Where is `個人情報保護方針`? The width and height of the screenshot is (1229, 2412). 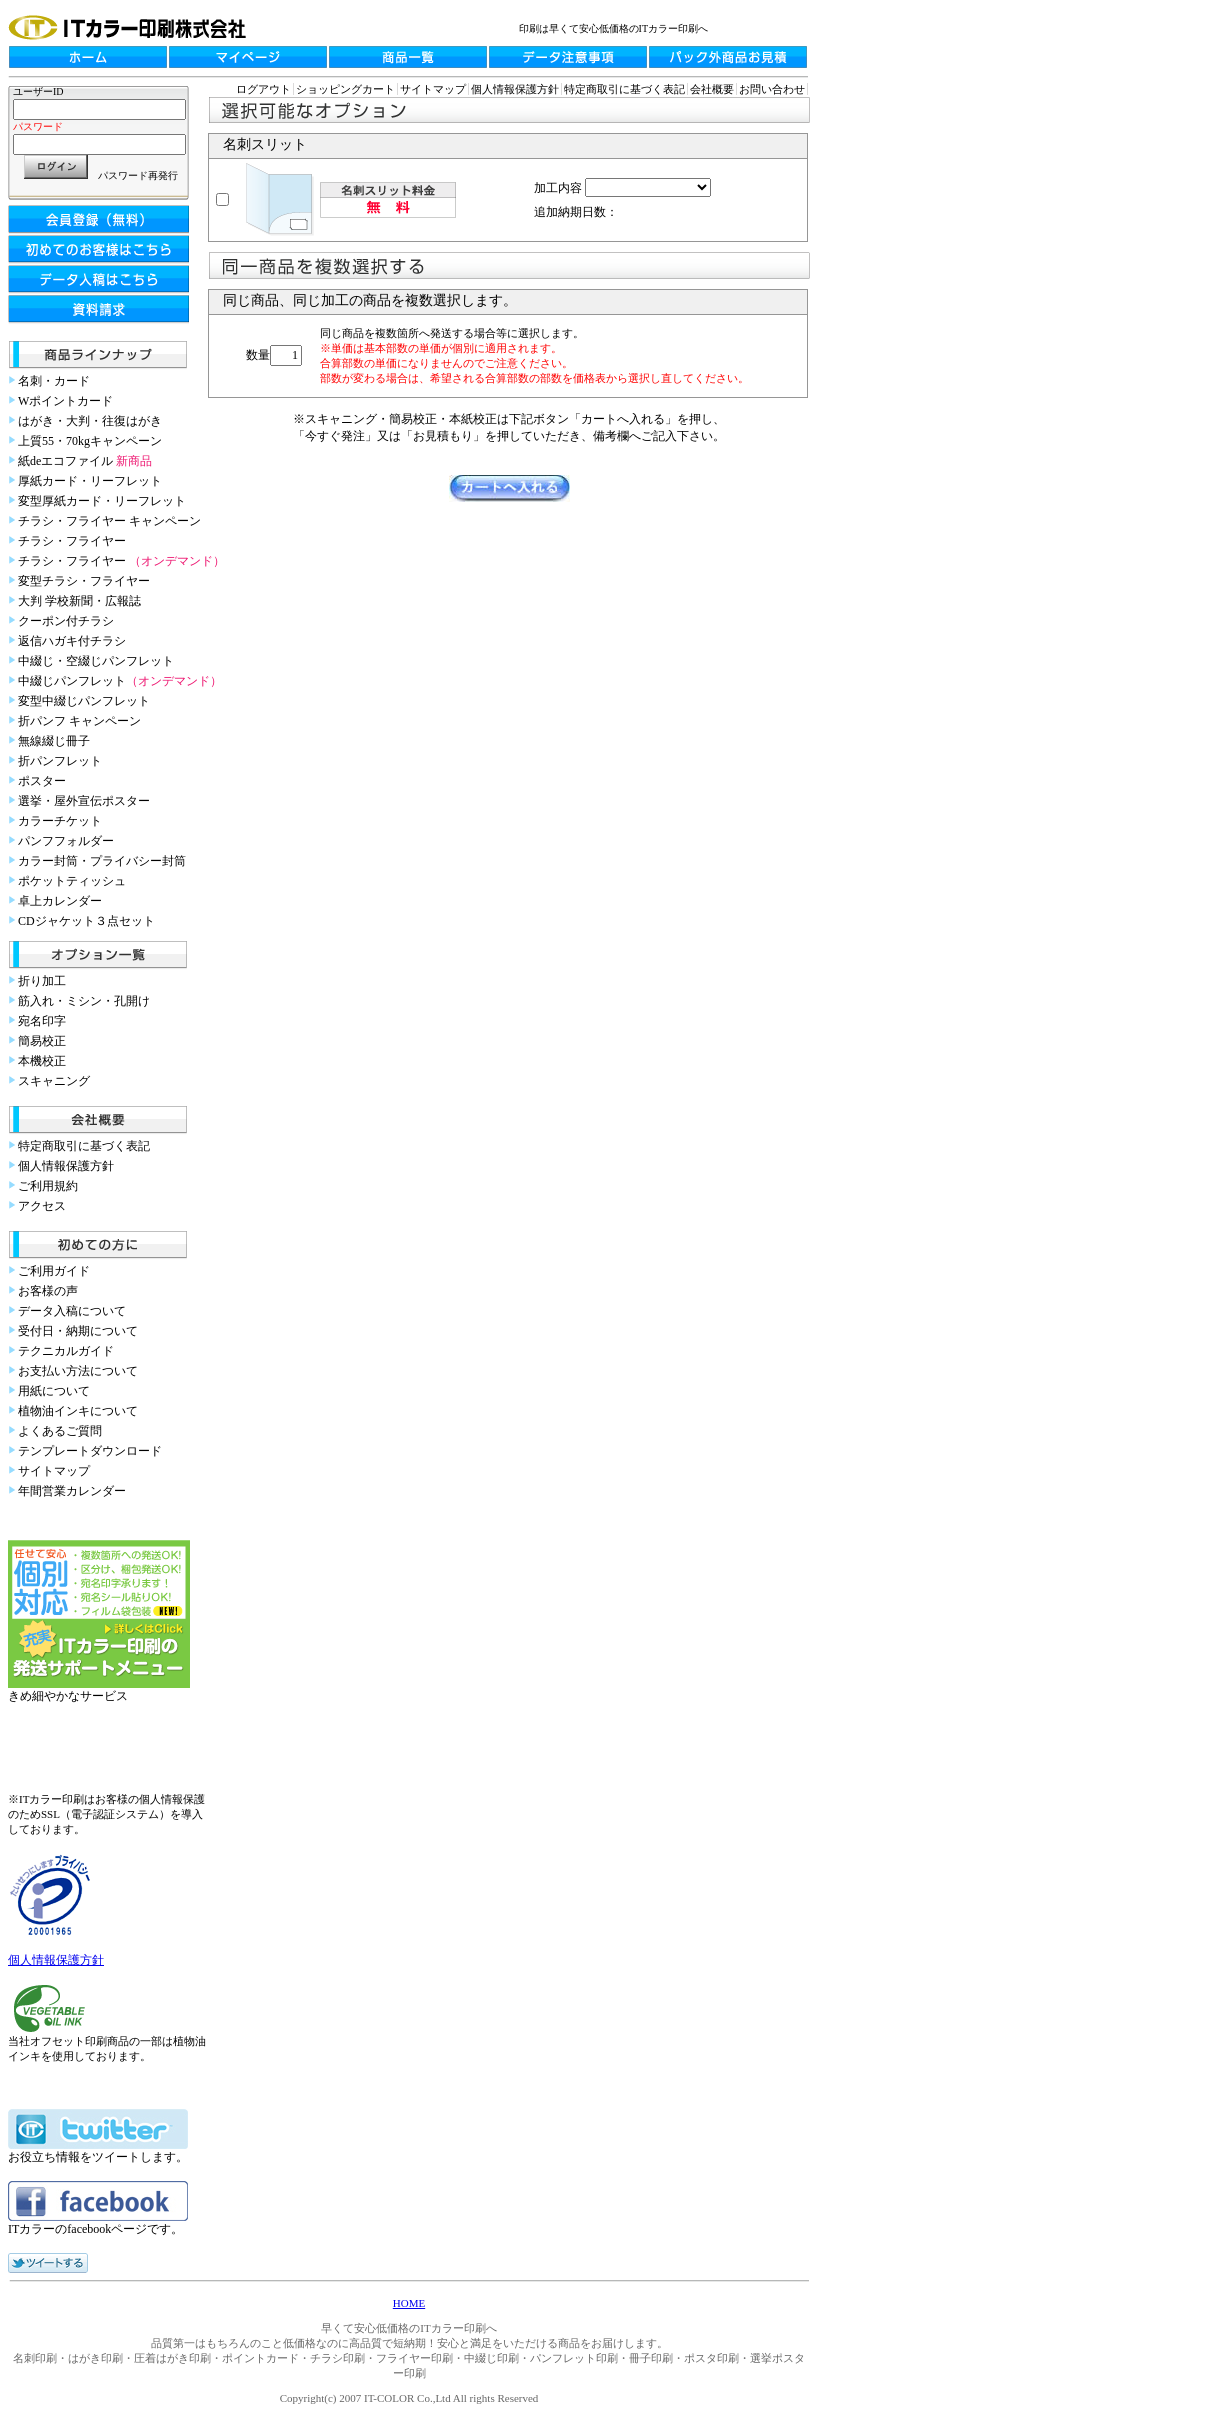 個人情報保護方針 is located at coordinates (66, 1166).